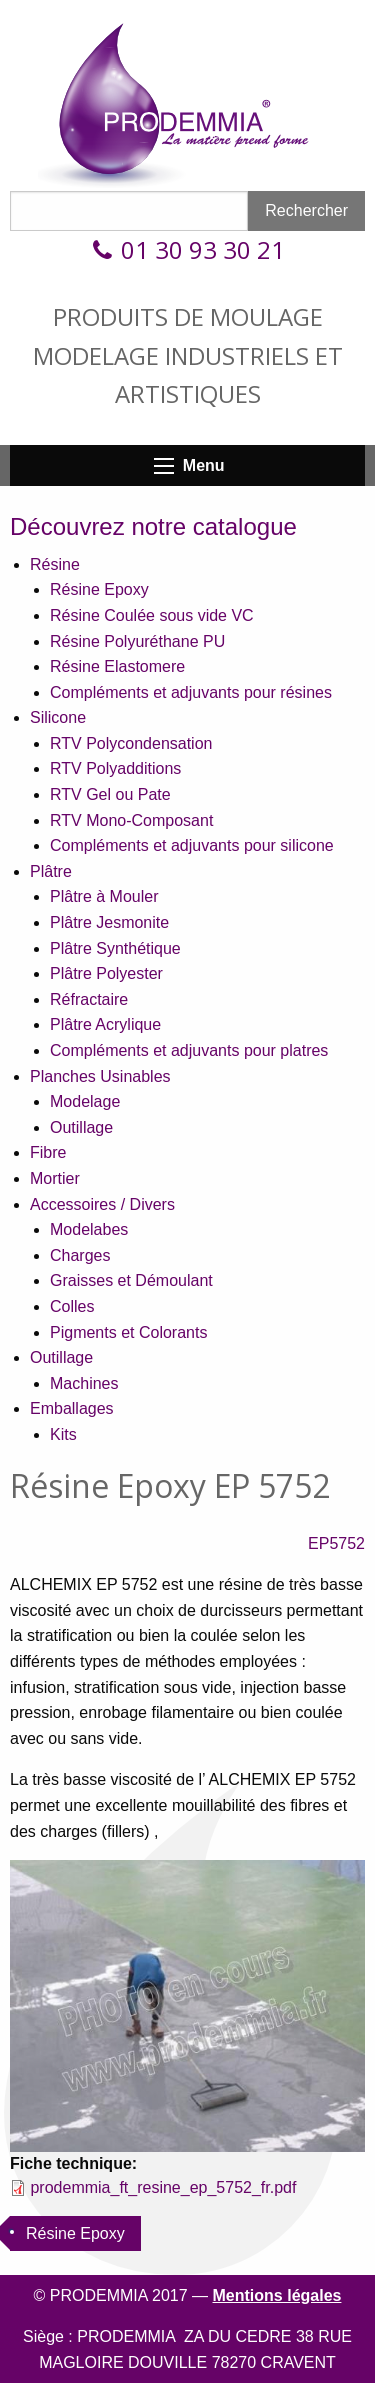  Describe the element at coordinates (105, 1024) in the screenshot. I see `Plâtre Acrylique` at that location.